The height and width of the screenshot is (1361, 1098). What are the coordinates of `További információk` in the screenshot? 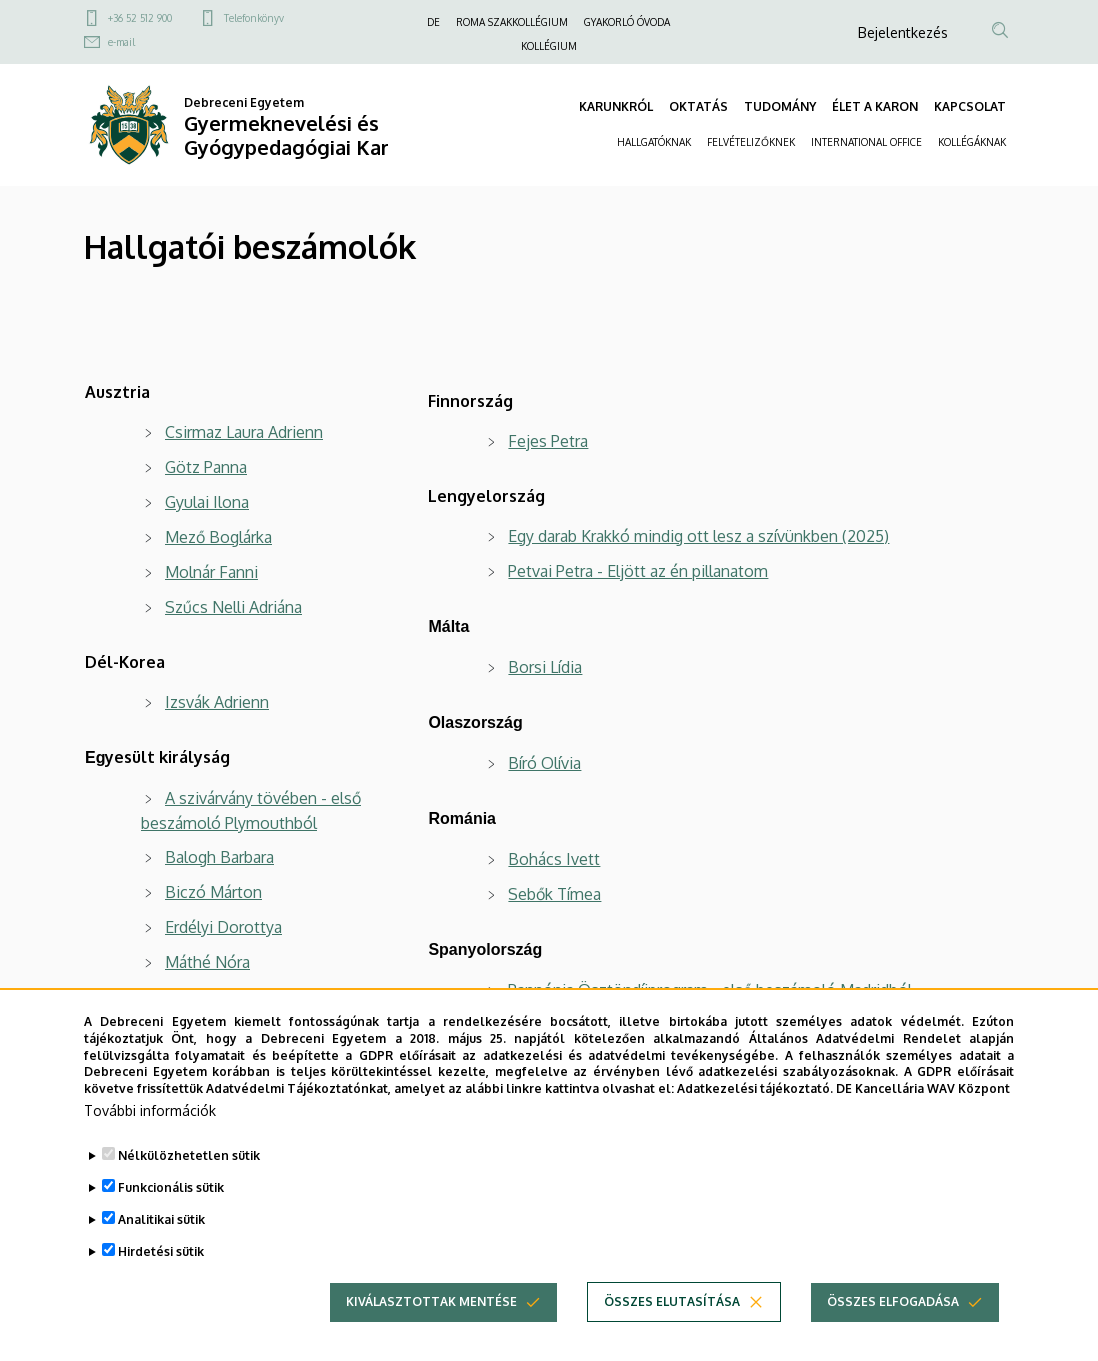 It's located at (150, 1127).